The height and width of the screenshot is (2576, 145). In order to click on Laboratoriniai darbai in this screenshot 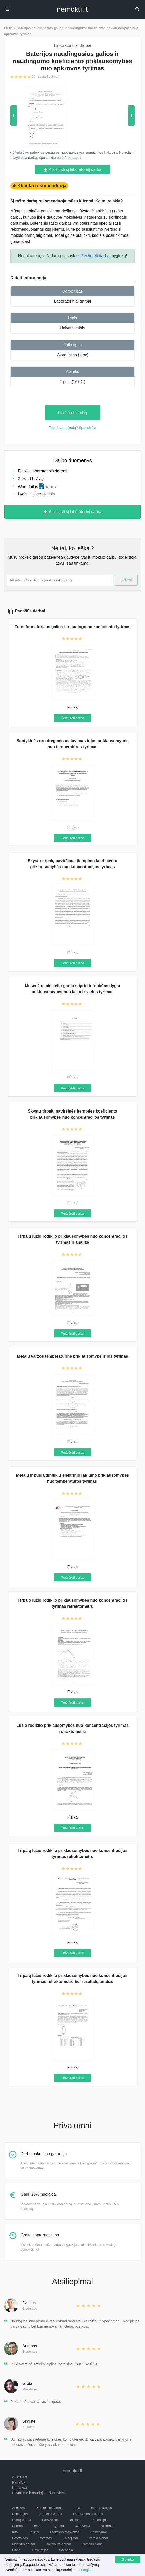, I will do `click(72, 301)`.